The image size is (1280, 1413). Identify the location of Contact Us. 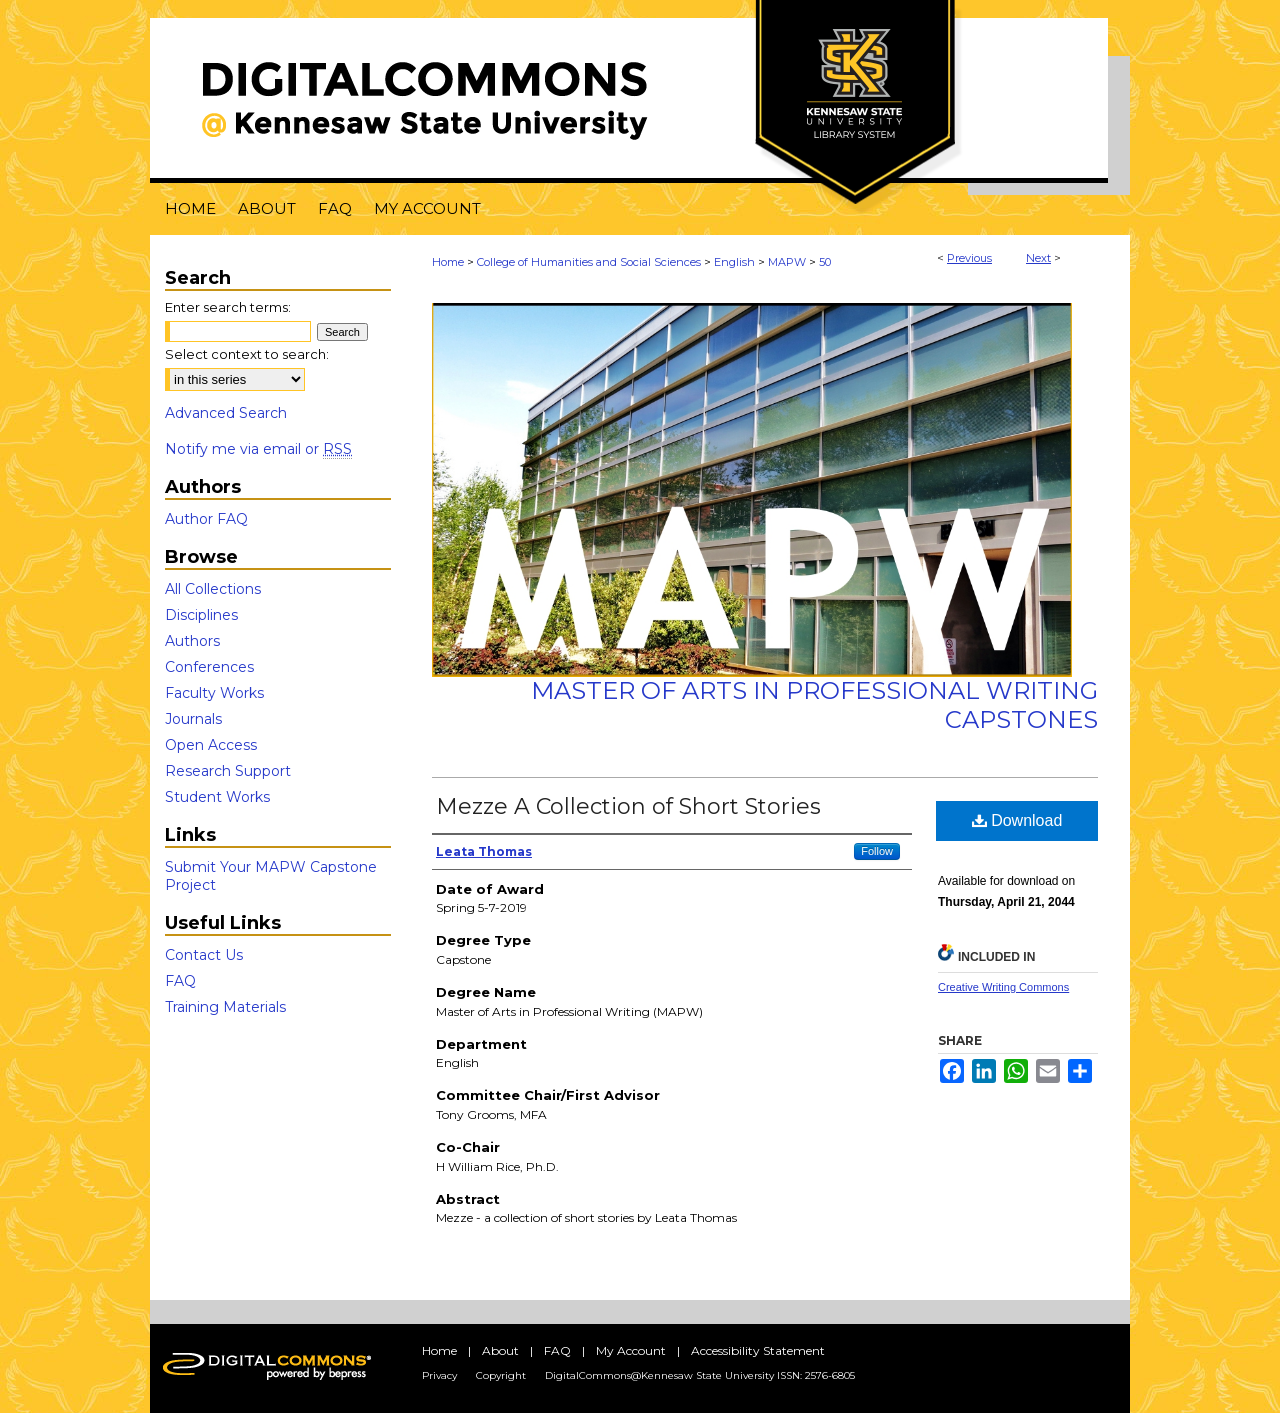
(204, 955).